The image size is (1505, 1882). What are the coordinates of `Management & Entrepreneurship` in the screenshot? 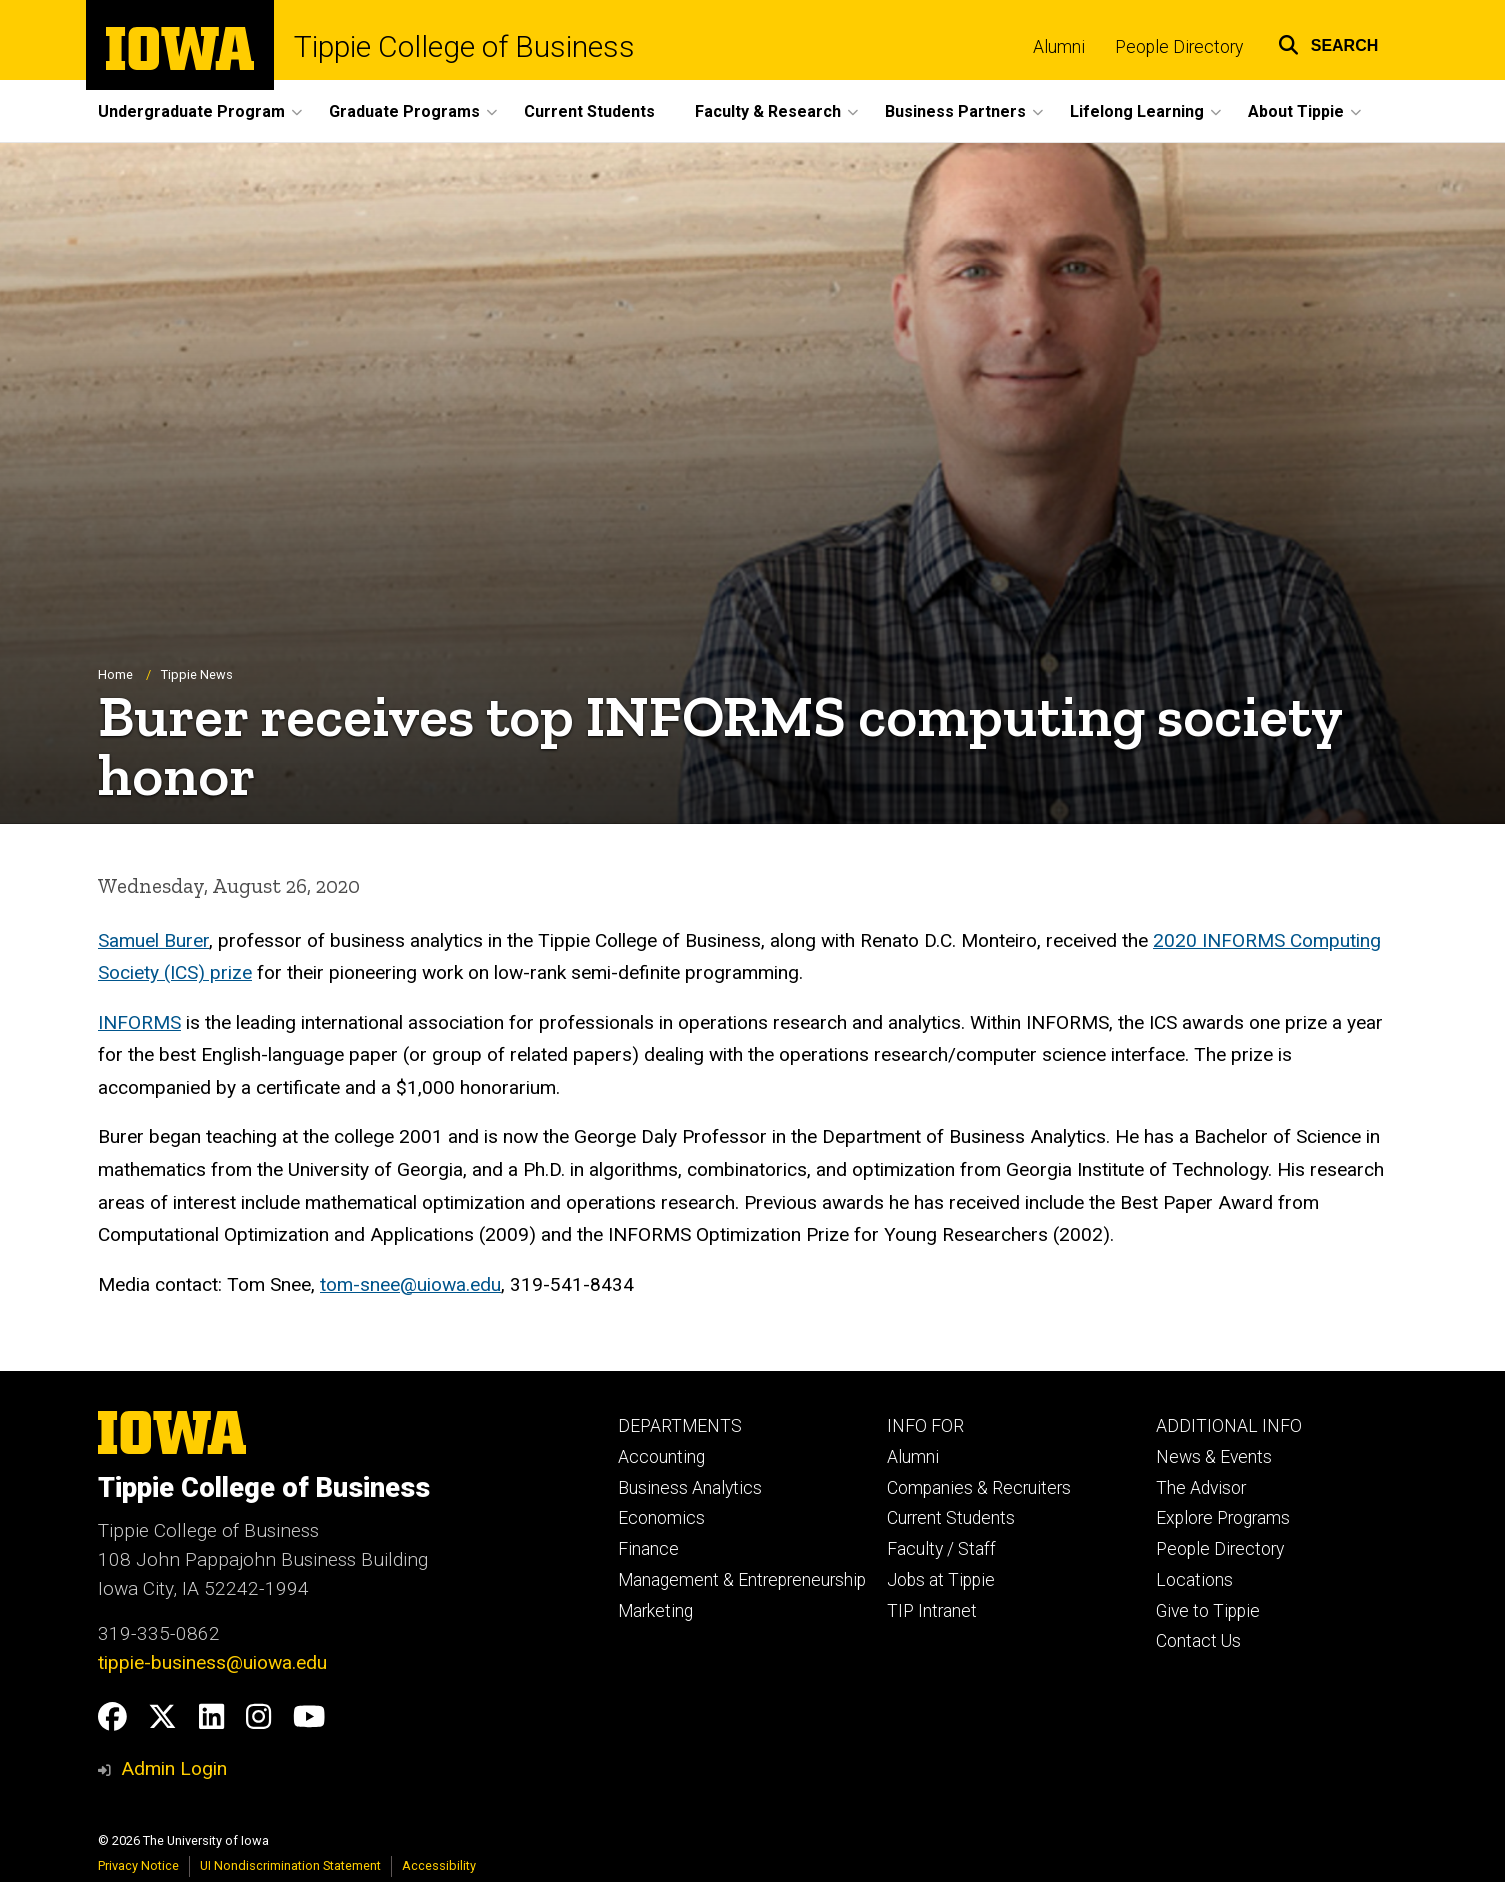 It's located at (742, 1580).